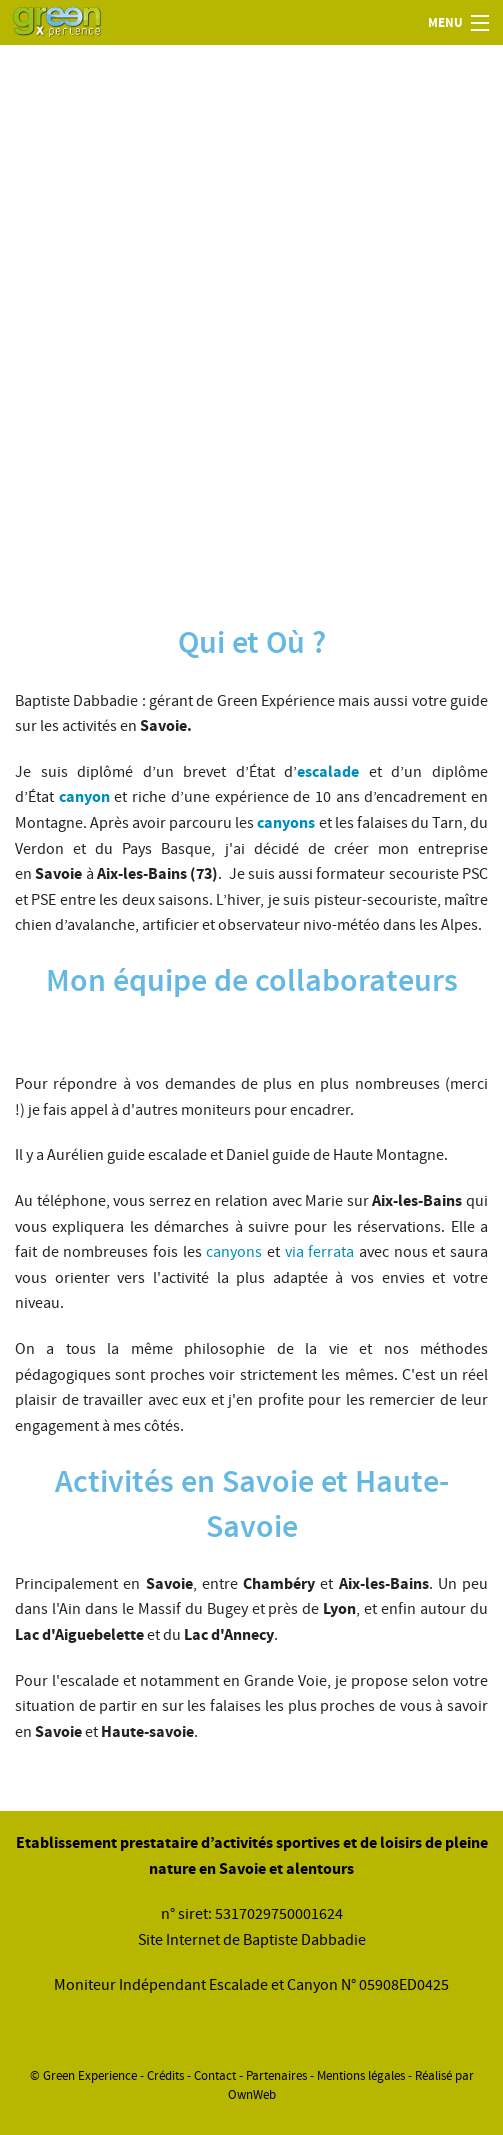  I want to click on Crédits, so click(165, 2076).